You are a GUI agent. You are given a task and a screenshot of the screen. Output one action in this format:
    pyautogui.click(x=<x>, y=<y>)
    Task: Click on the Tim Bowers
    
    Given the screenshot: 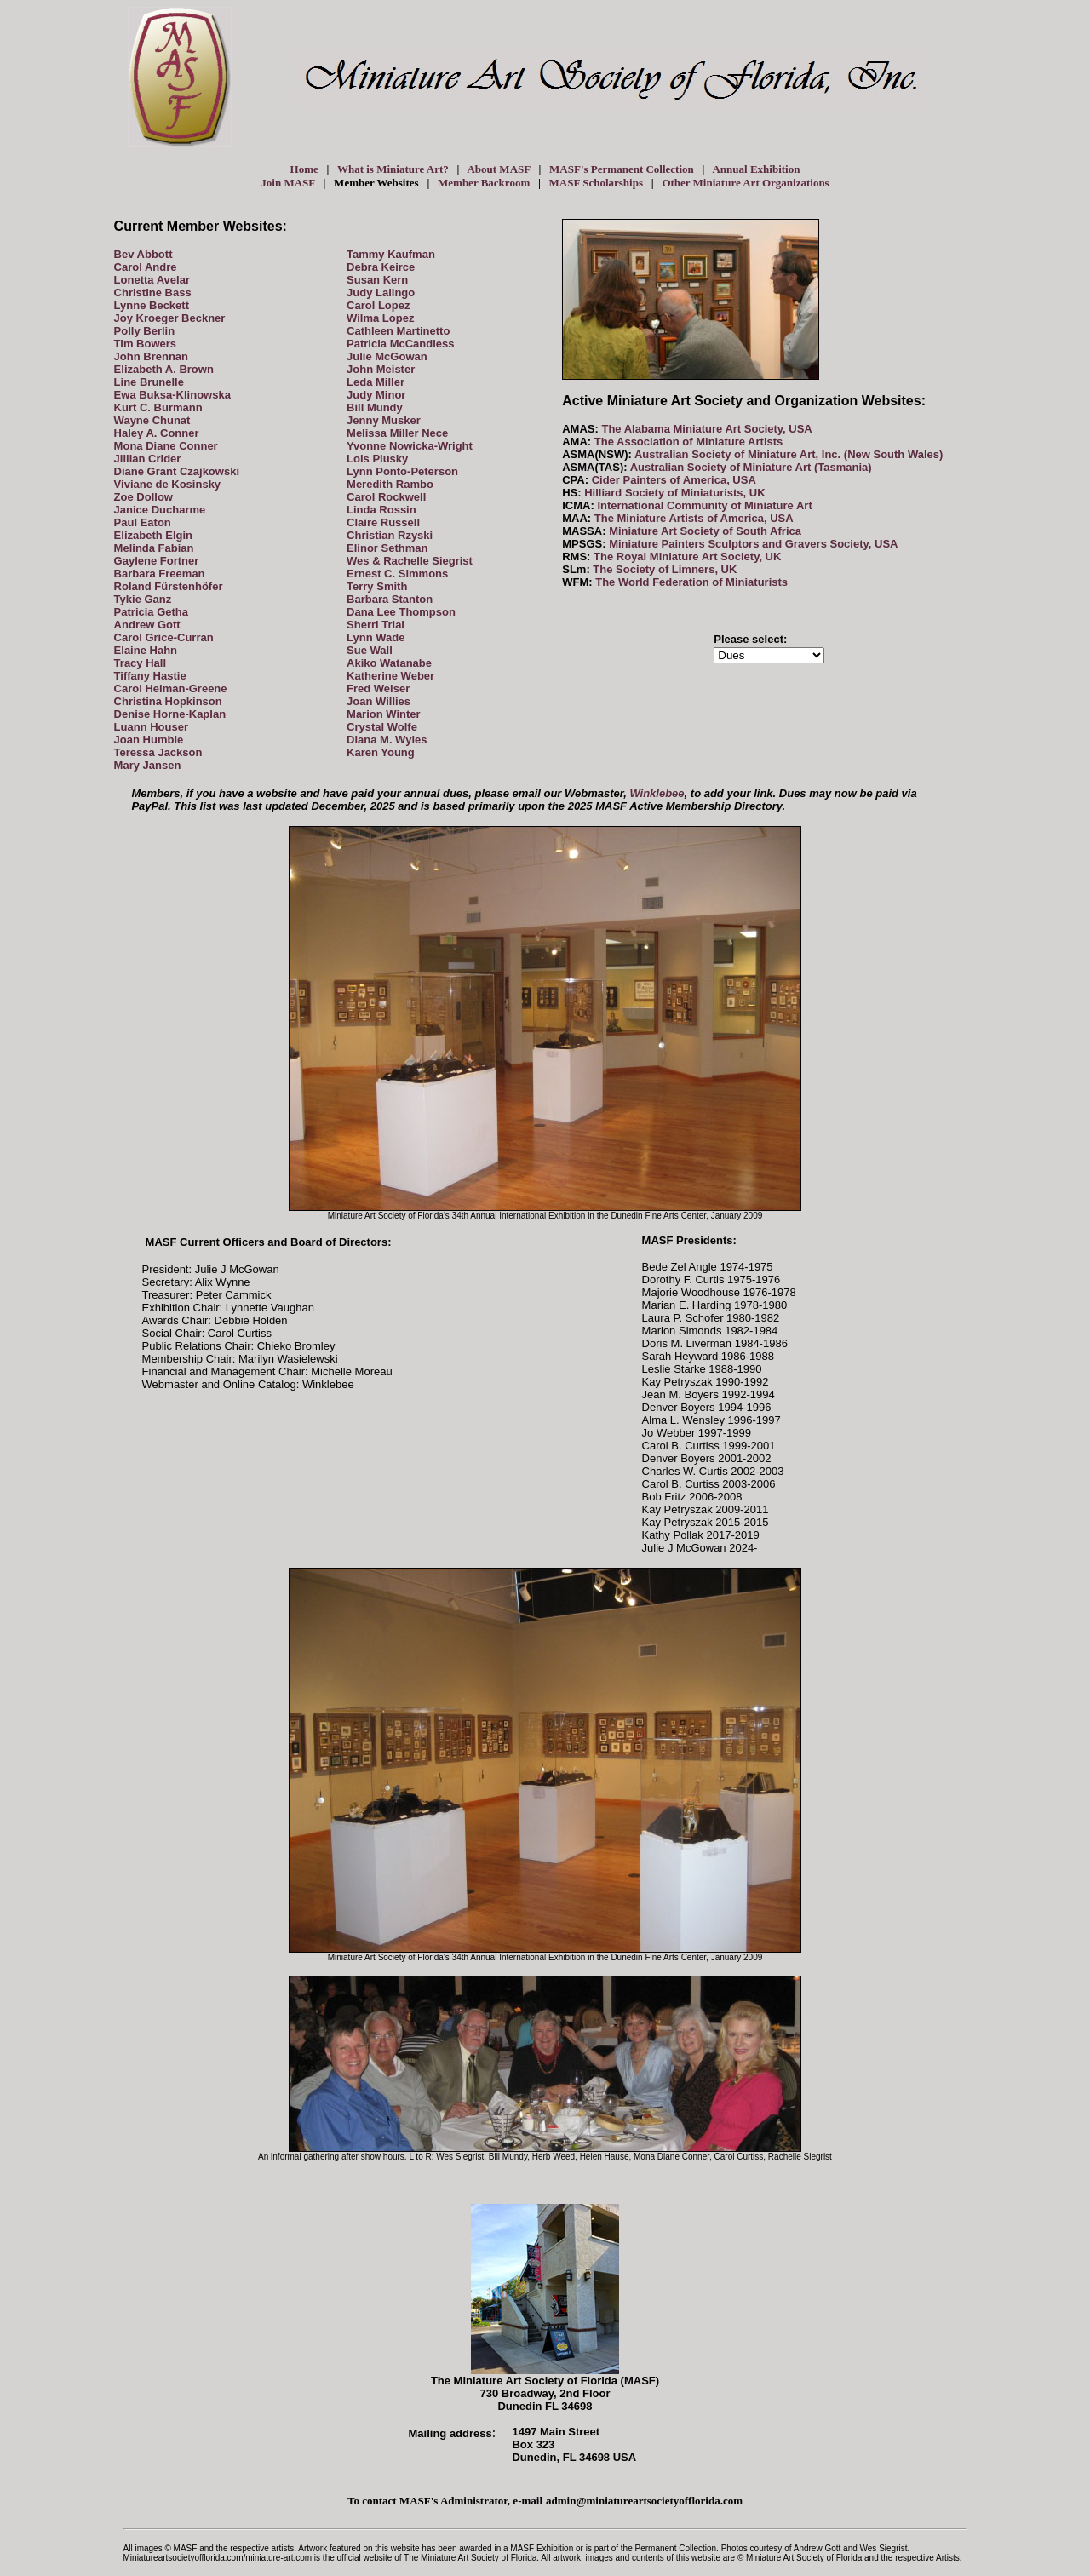 What is the action you would take?
    pyautogui.click(x=145, y=343)
    